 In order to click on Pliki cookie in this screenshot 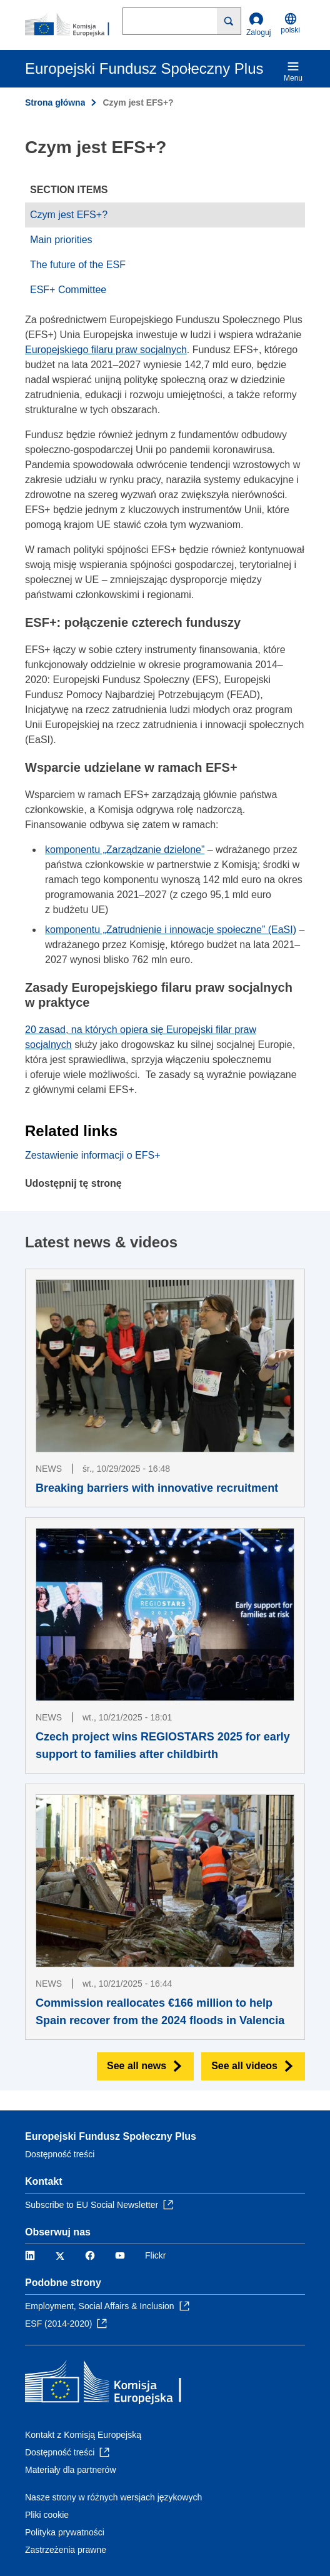, I will do `click(47, 2515)`.